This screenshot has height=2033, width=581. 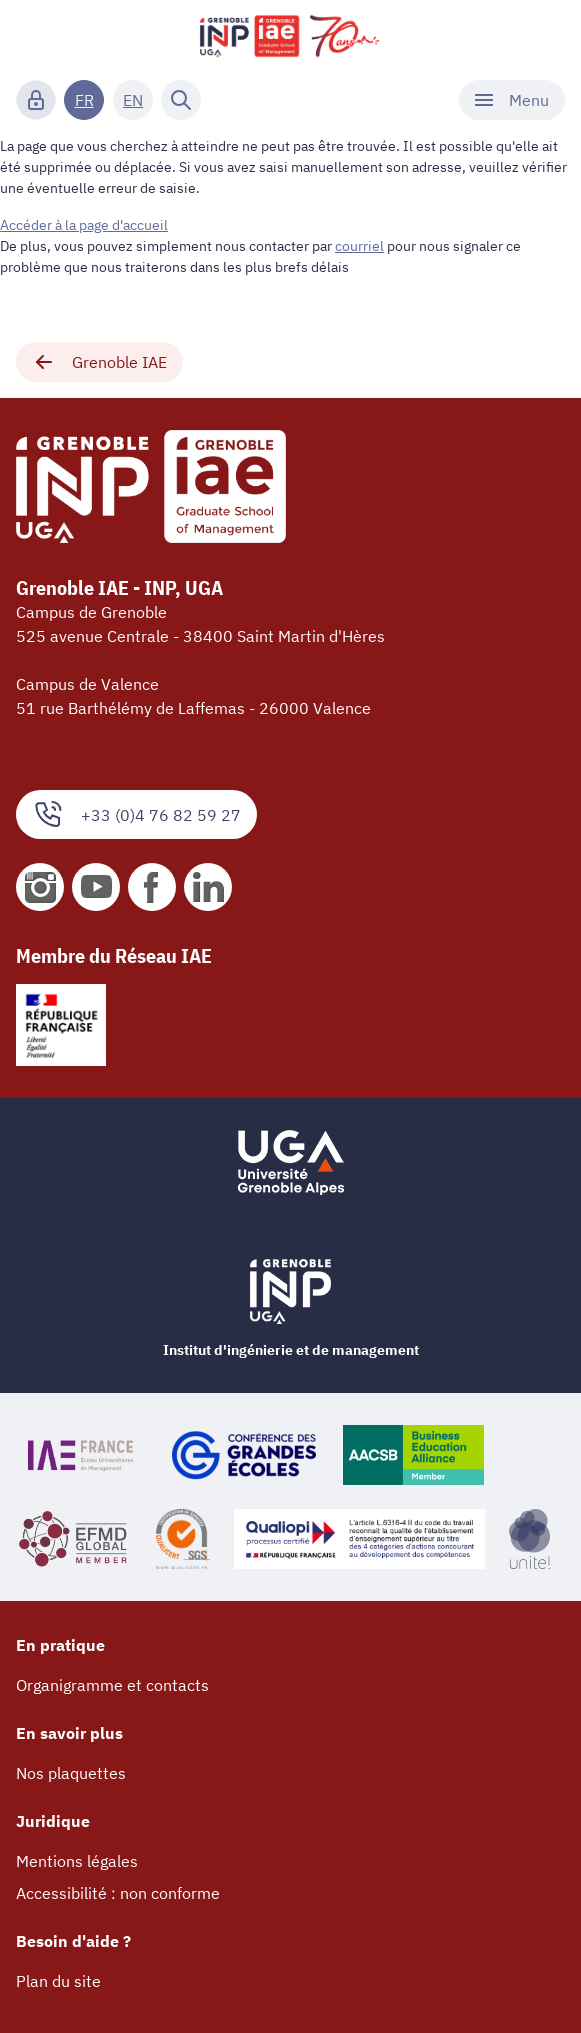 What do you see at coordinates (77, 1861) in the screenshot?
I see `Mentions légales` at bounding box center [77, 1861].